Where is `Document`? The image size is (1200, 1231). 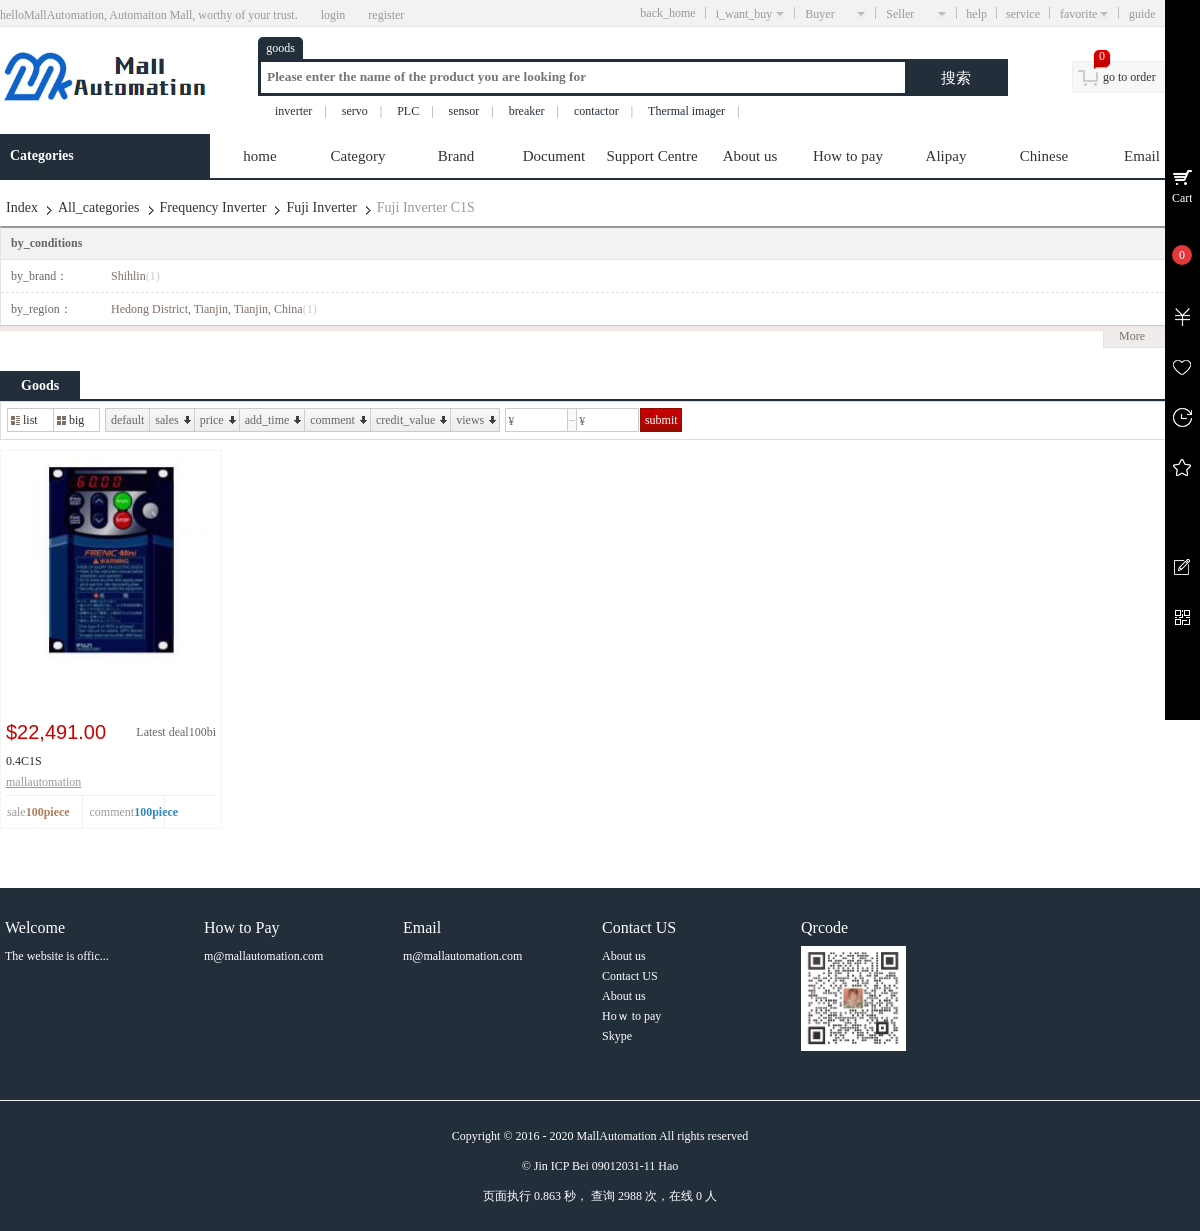 Document is located at coordinates (554, 156).